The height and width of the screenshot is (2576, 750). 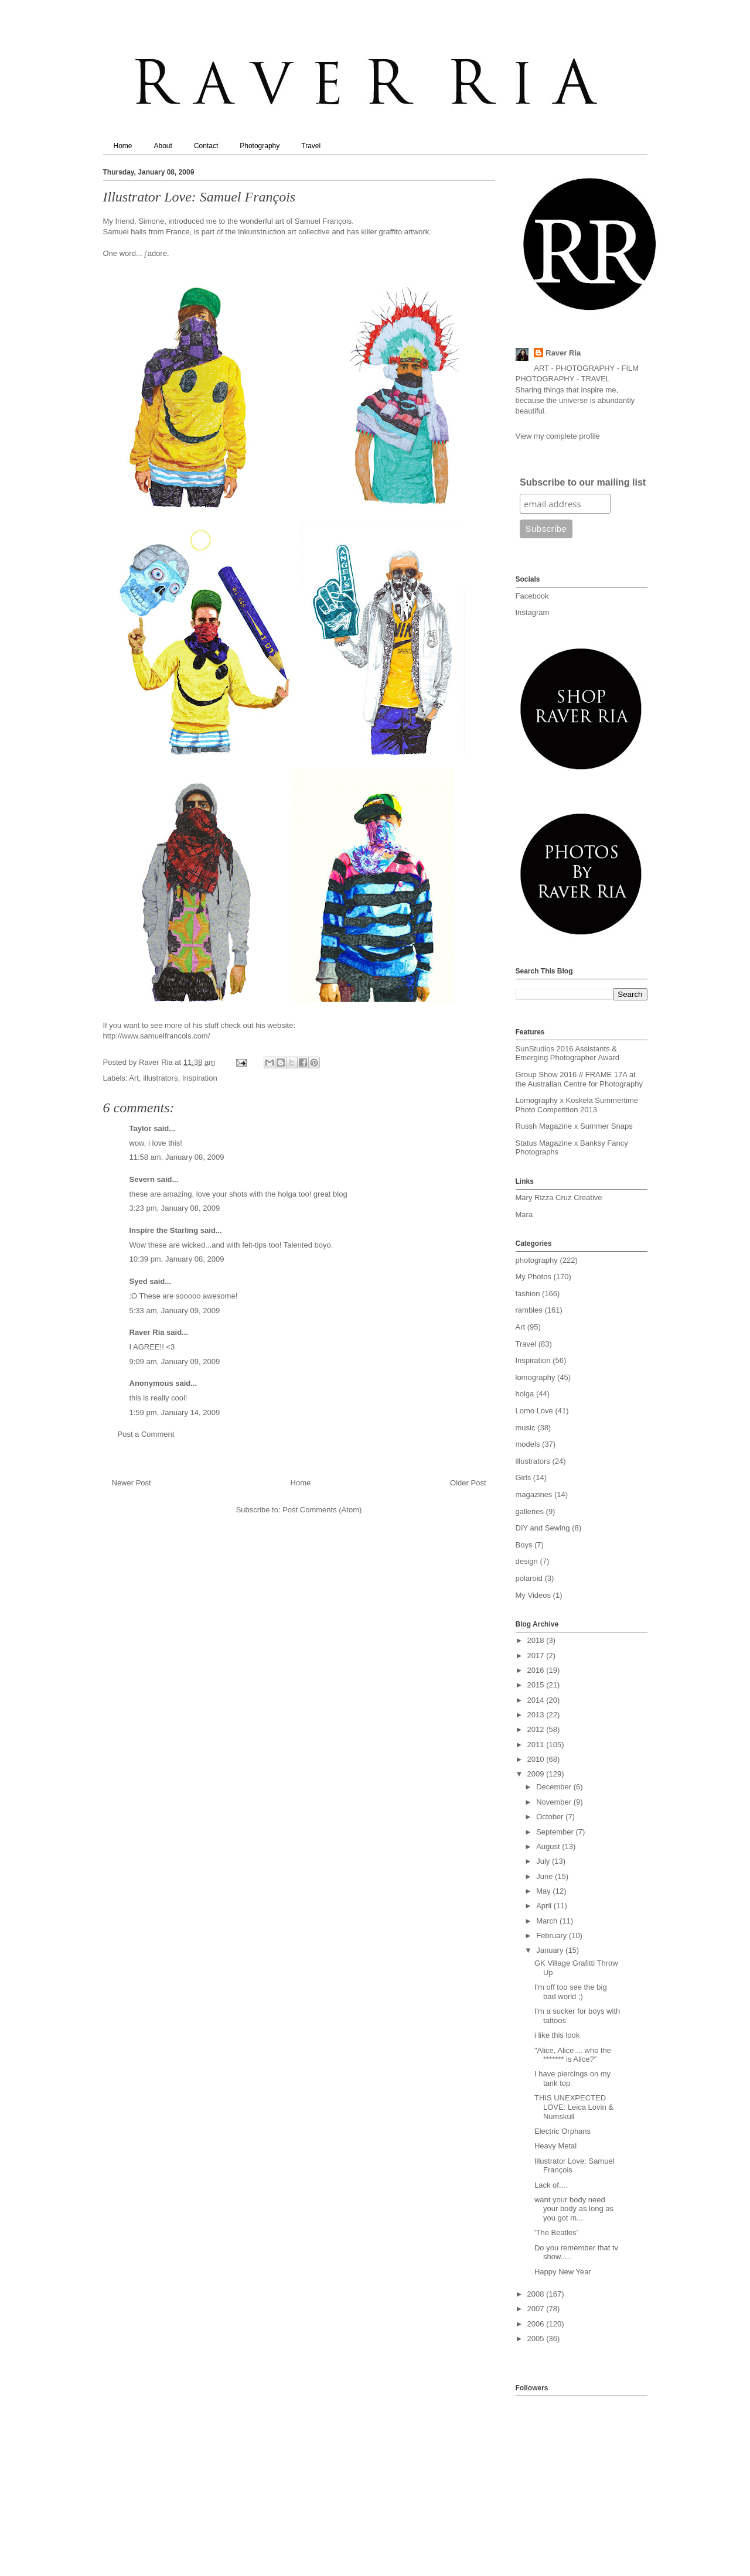 I want to click on November, so click(x=555, y=1802).